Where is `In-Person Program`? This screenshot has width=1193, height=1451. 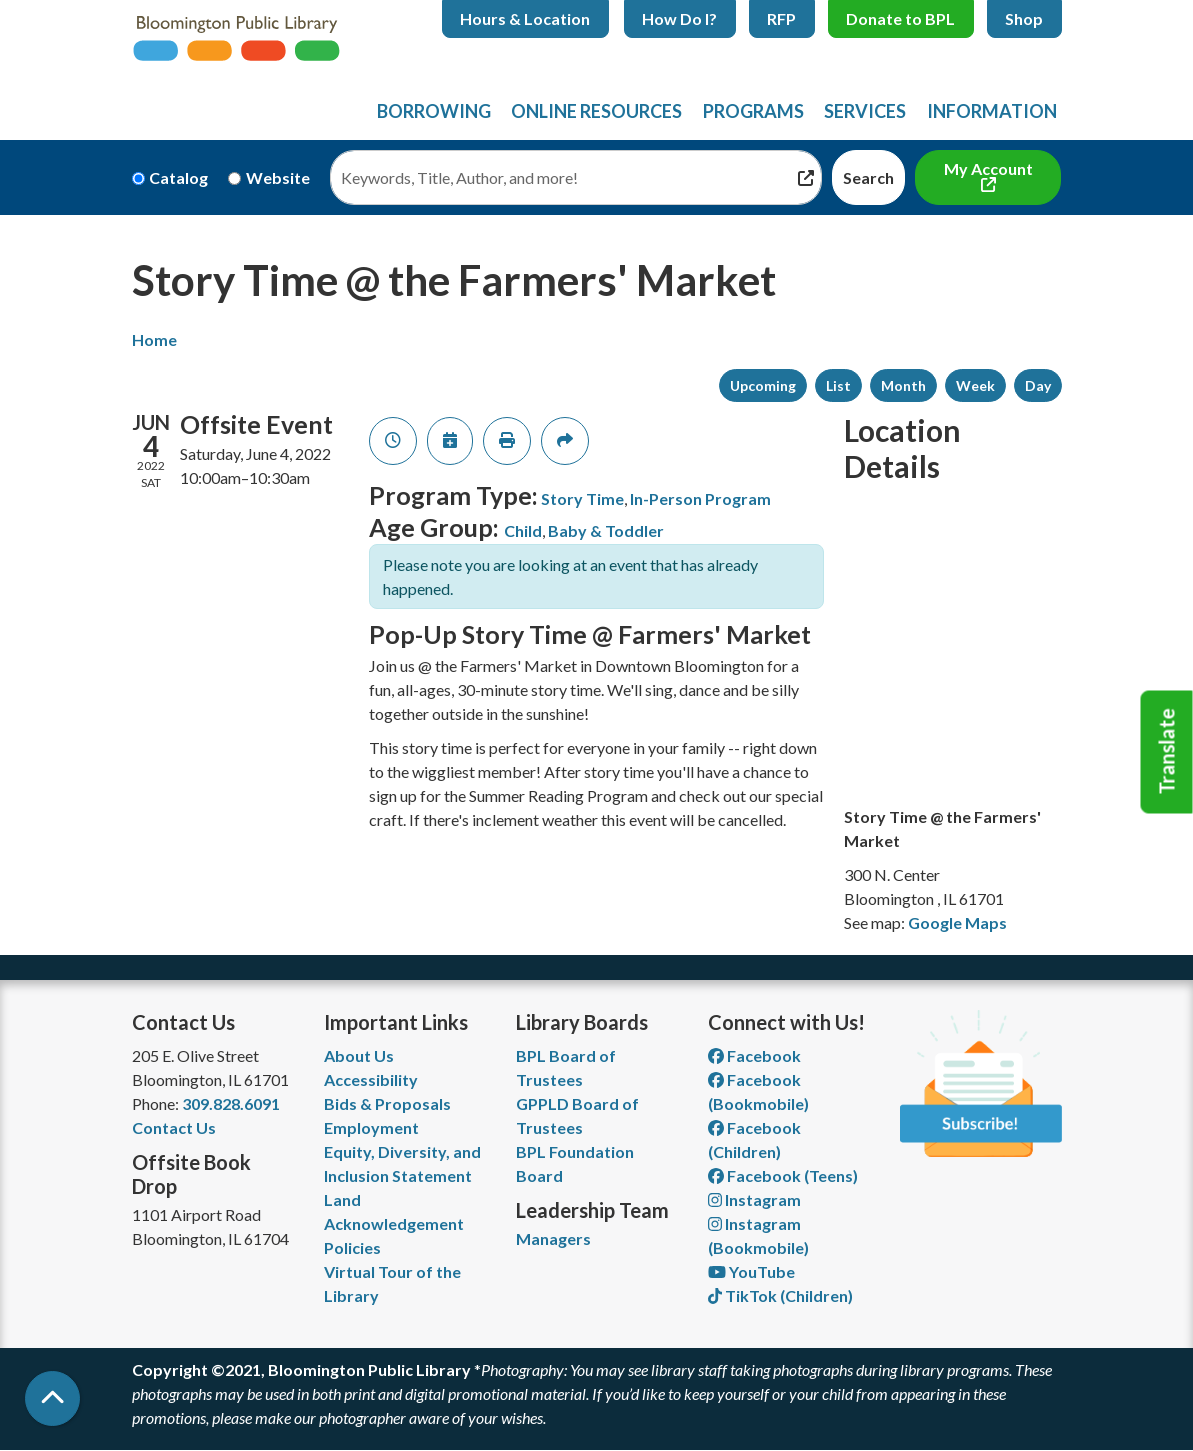
In-Person Program is located at coordinates (700, 498).